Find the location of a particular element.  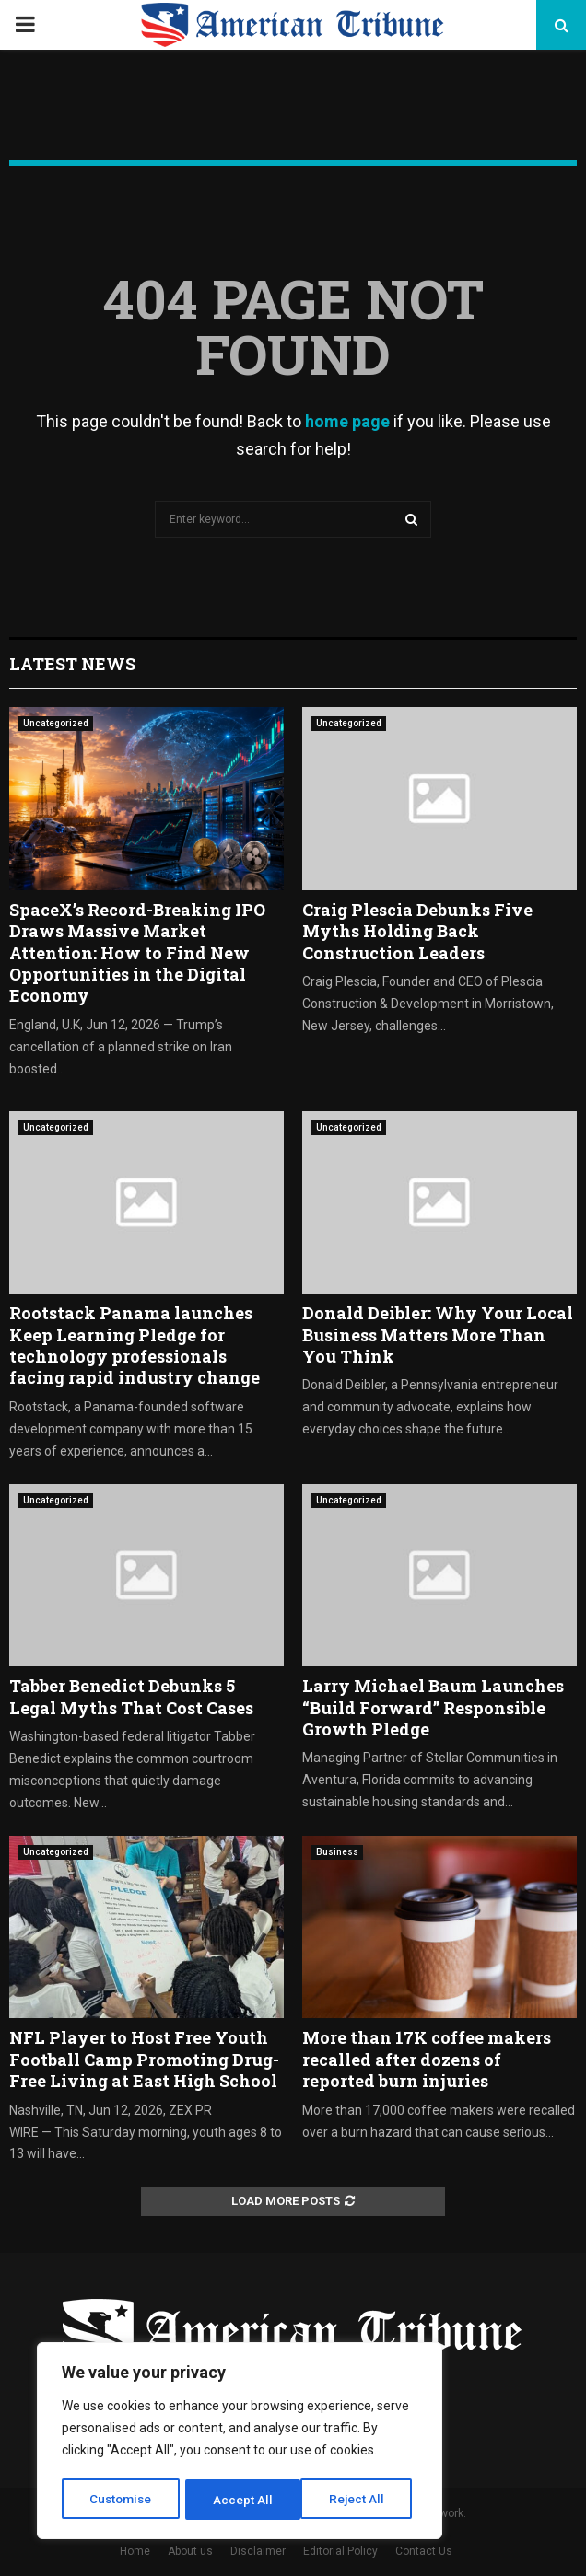

Uncategorized is located at coordinates (55, 723).